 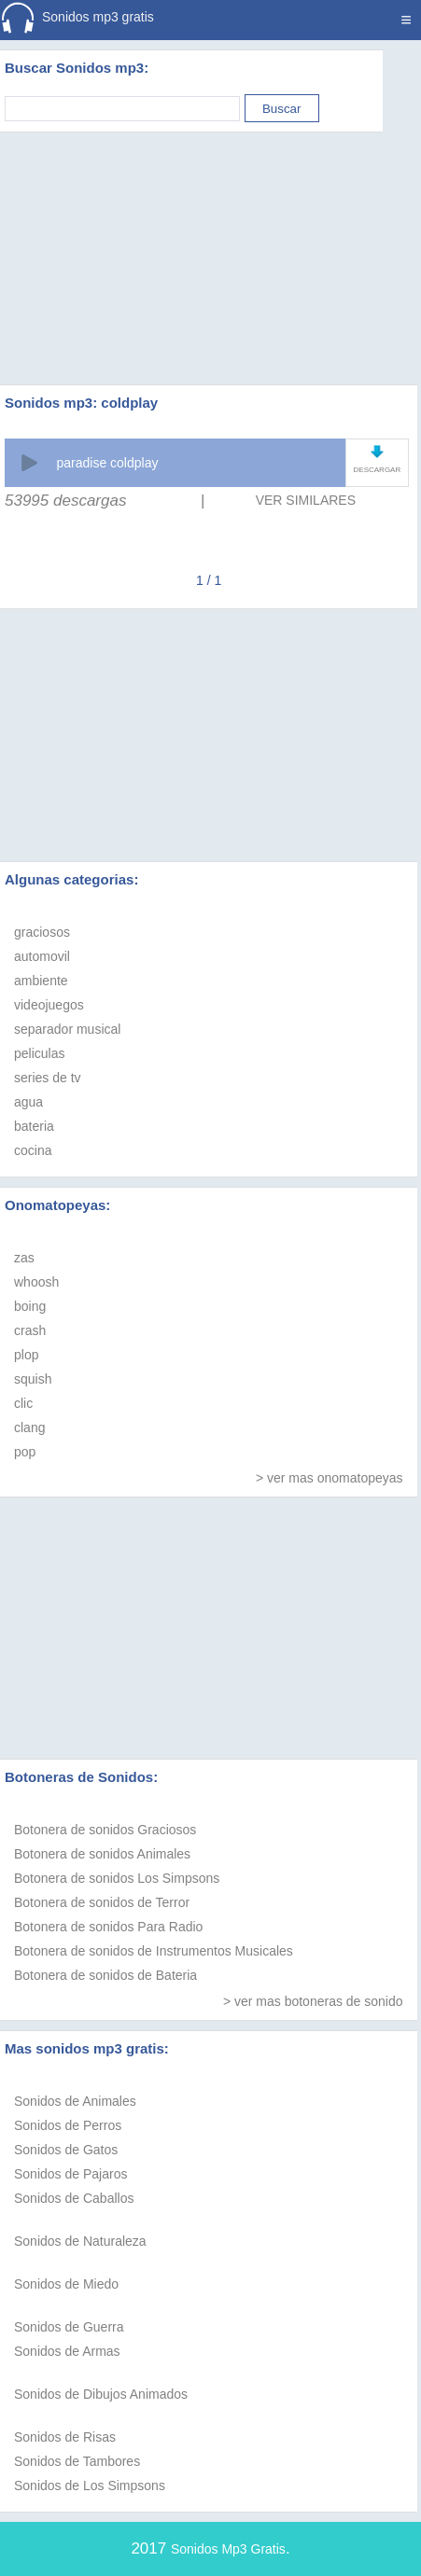 What do you see at coordinates (28, 1101) in the screenshot?
I see `agua` at bounding box center [28, 1101].